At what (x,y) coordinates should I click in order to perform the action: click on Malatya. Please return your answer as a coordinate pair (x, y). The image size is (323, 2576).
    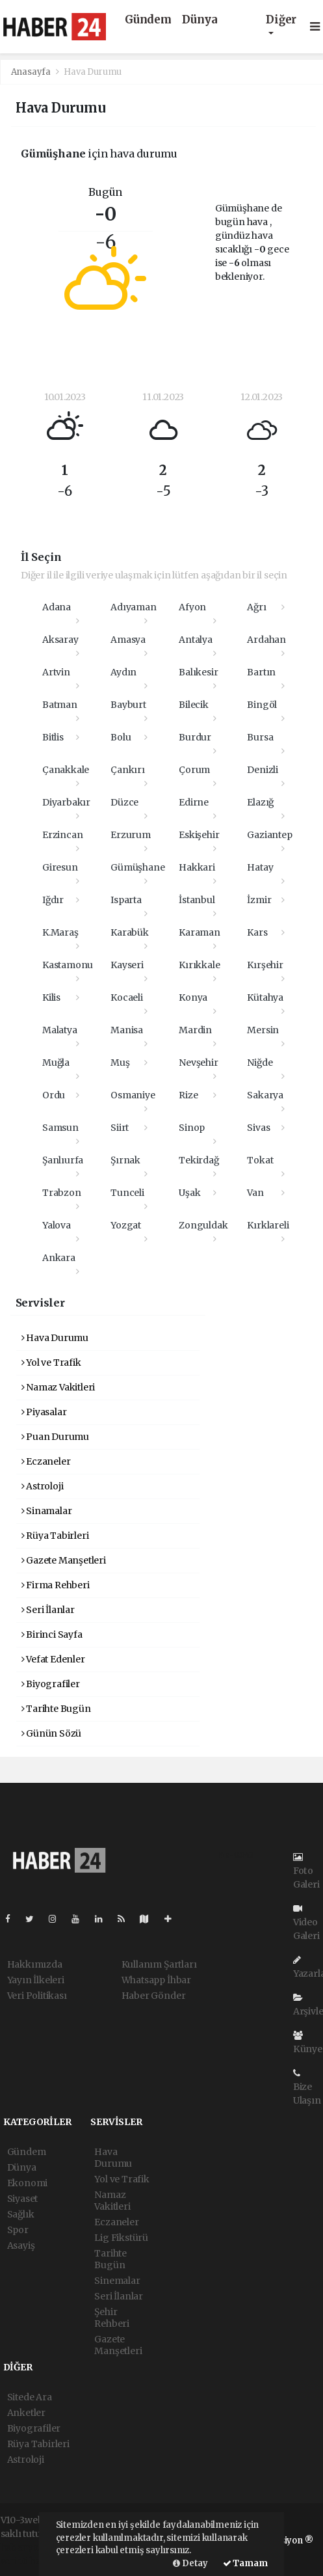
    Looking at the image, I should click on (59, 1030).